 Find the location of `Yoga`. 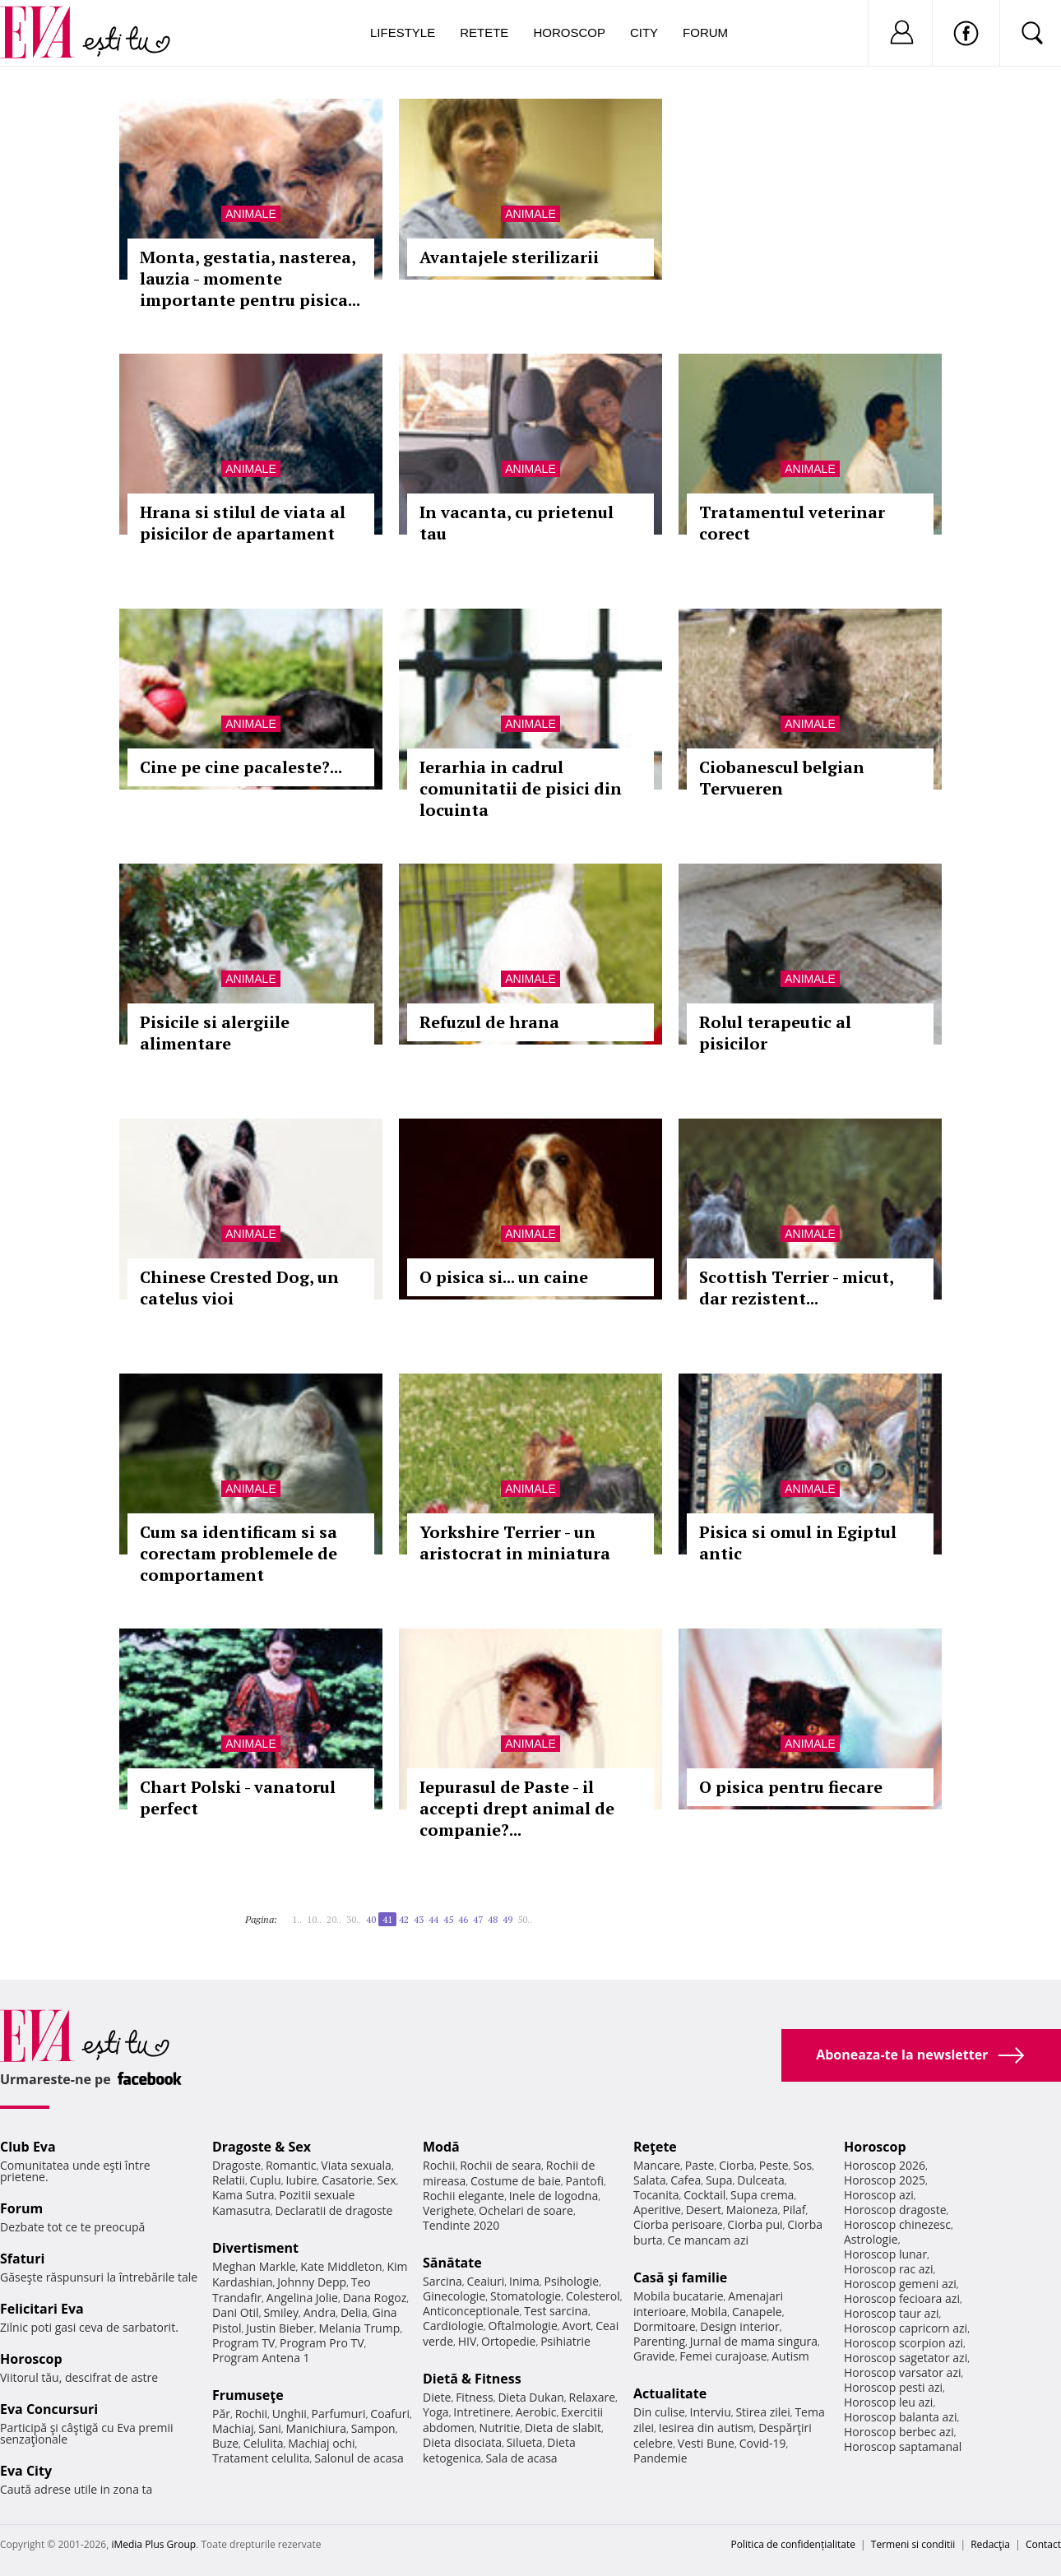

Yoga is located at coordinates (436, 2412).